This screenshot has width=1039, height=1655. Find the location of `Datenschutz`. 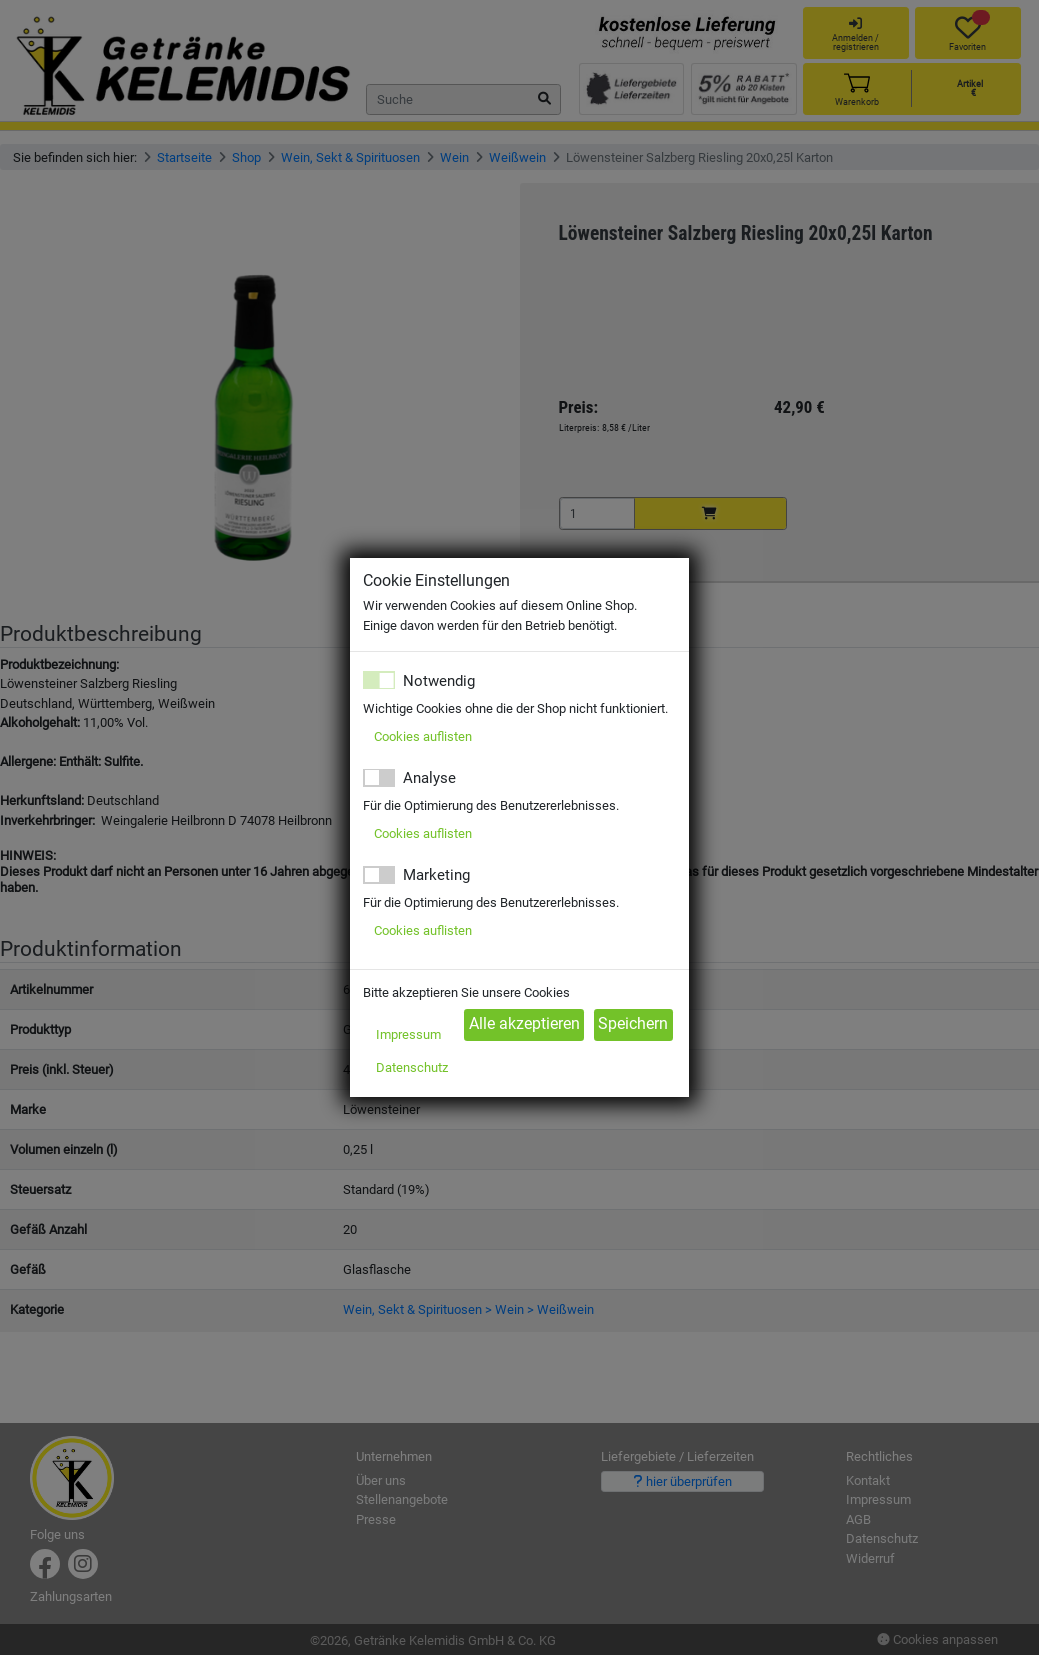

Datenschutz is located at coordinates (412, 1067).